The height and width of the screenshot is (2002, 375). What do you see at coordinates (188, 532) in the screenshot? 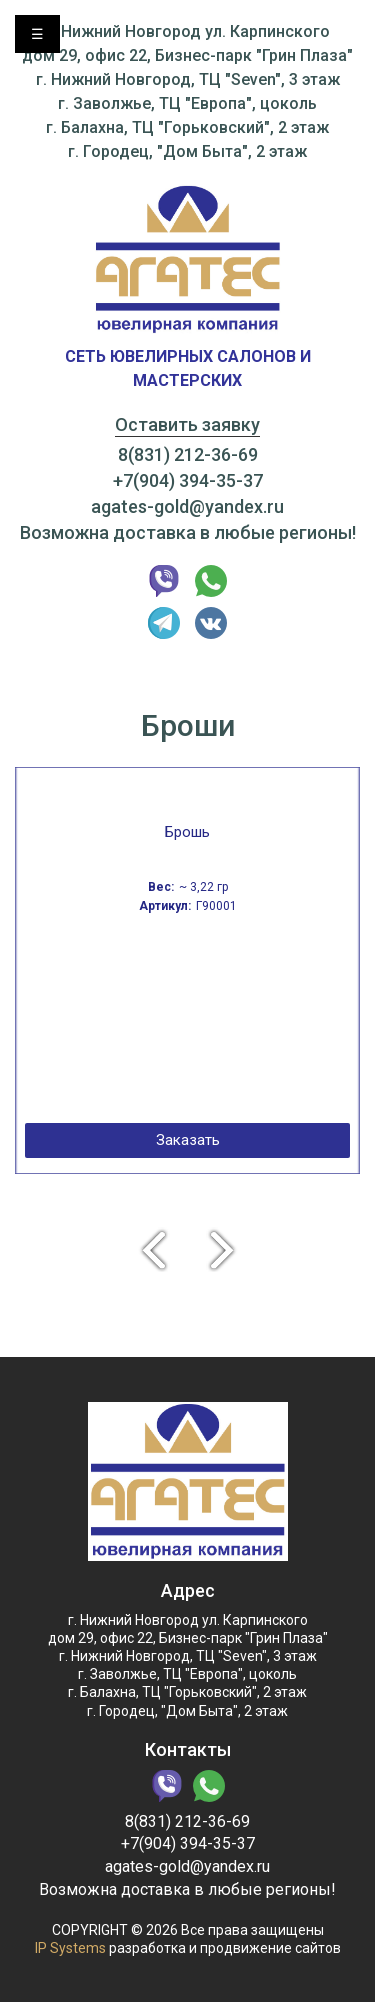
I see `Возможна доставка в любые регионы!` at bounding box center [188, 532].